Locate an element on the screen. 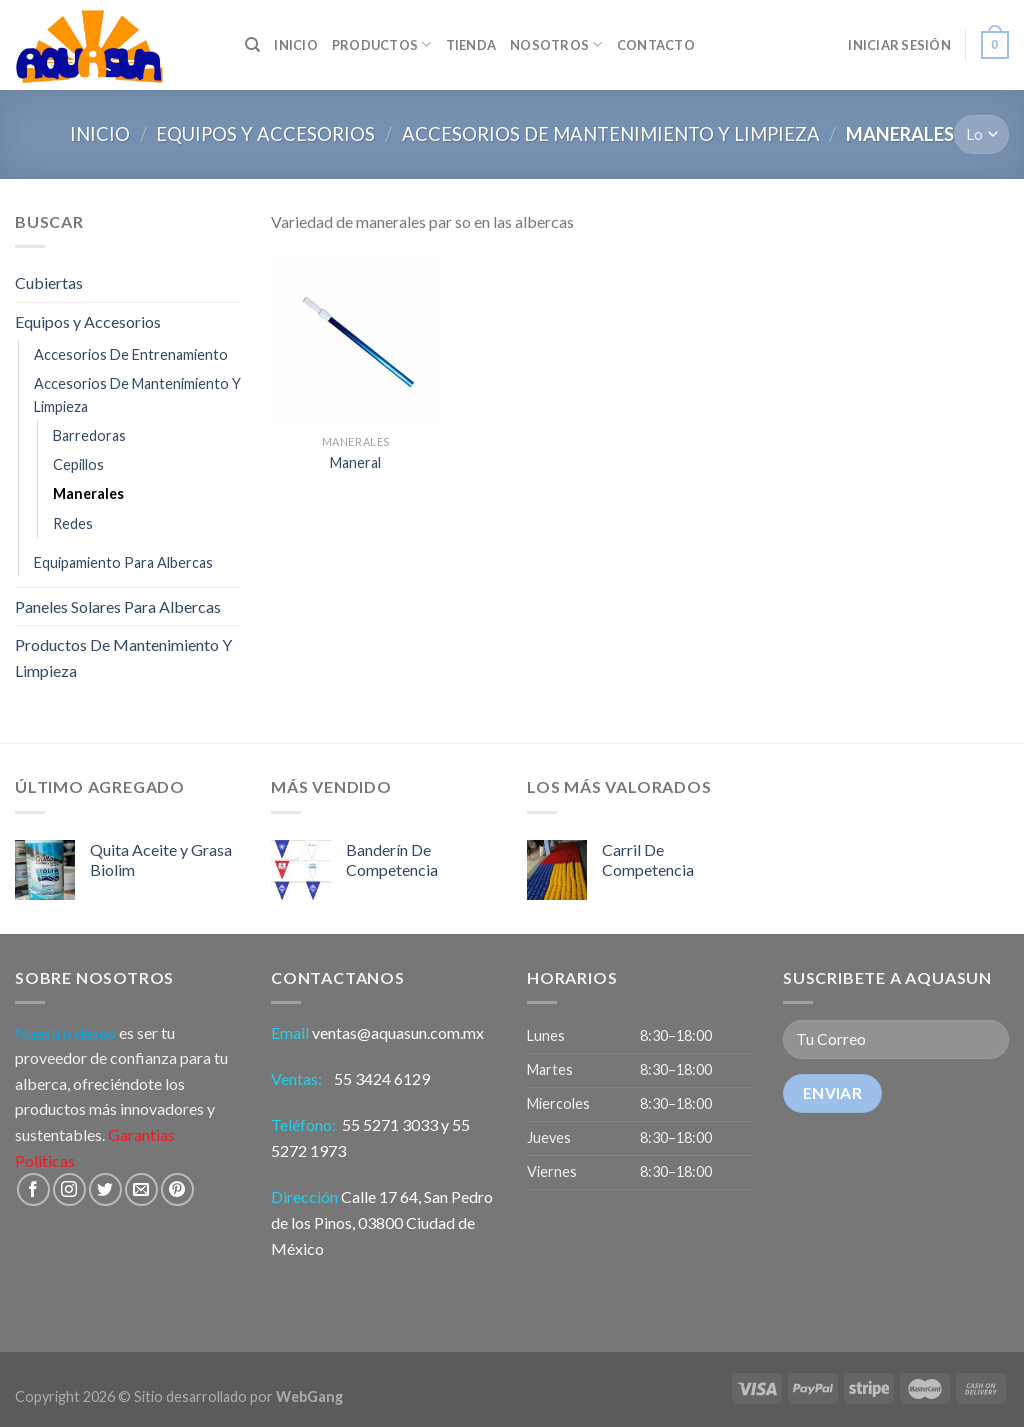 This screenshot has height=1427, width=1024. 55 3424 6129 is located at coordinates (383, 1078).